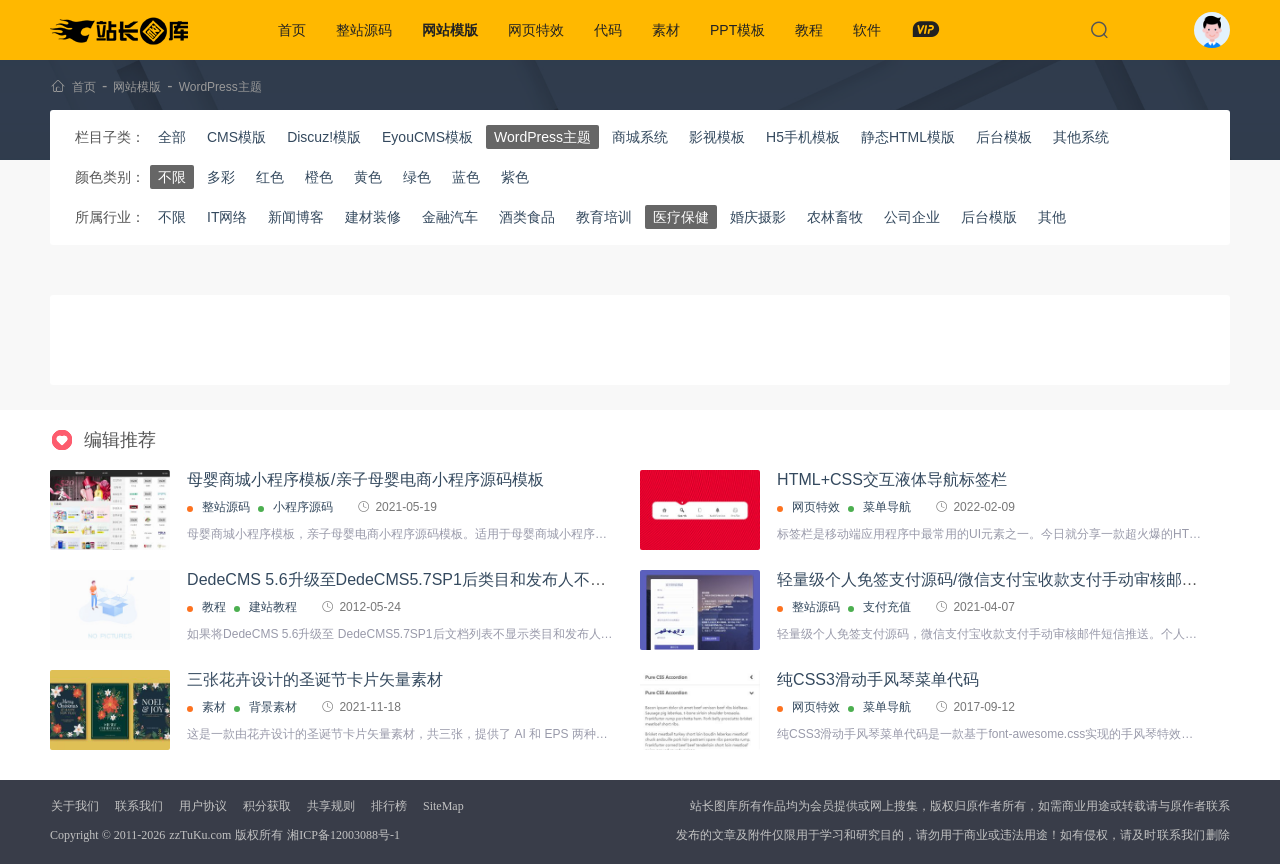 The width and height of the screenshot is (1280, 864). Describe the element at coordinates (608, 30) in the screenshot. I see `代码` at that location.